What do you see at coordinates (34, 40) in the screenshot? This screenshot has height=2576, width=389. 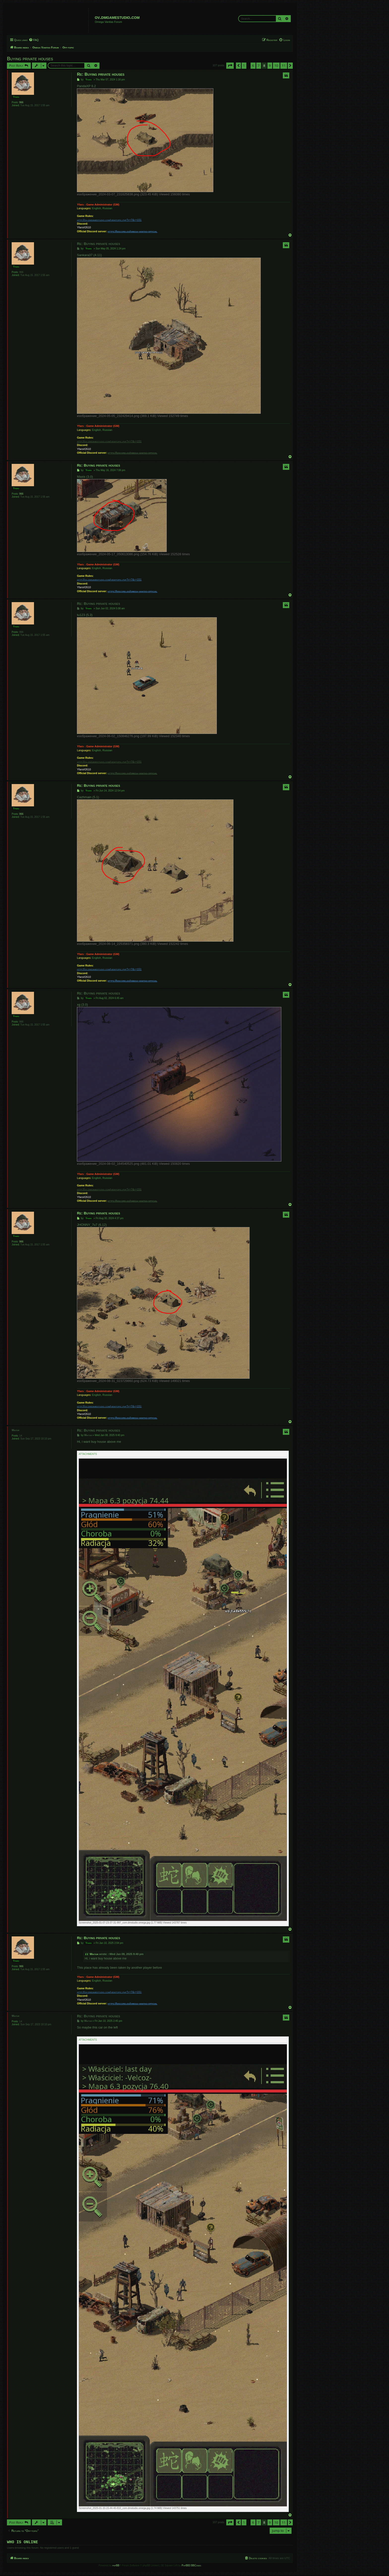 I see `[menuitem]` at bounding box center [34, 40].